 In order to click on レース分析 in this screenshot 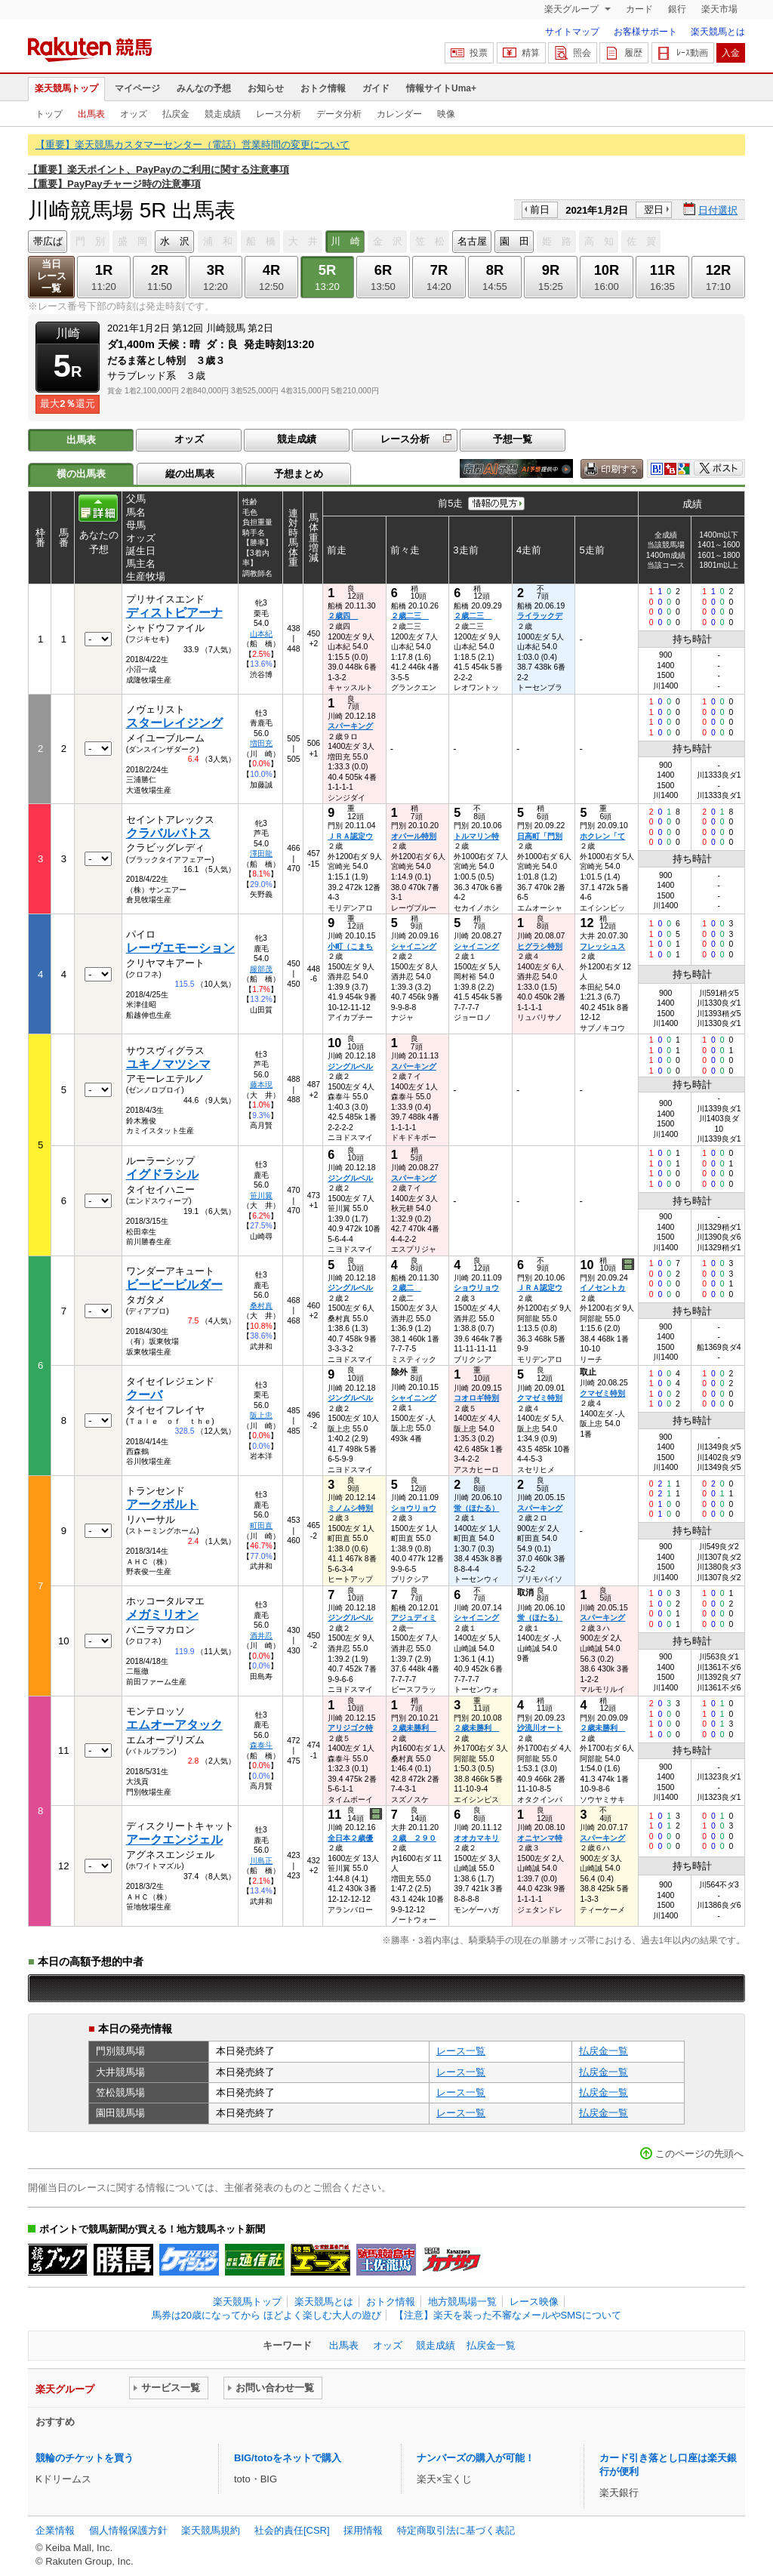, I will do `click(278, 114)`.